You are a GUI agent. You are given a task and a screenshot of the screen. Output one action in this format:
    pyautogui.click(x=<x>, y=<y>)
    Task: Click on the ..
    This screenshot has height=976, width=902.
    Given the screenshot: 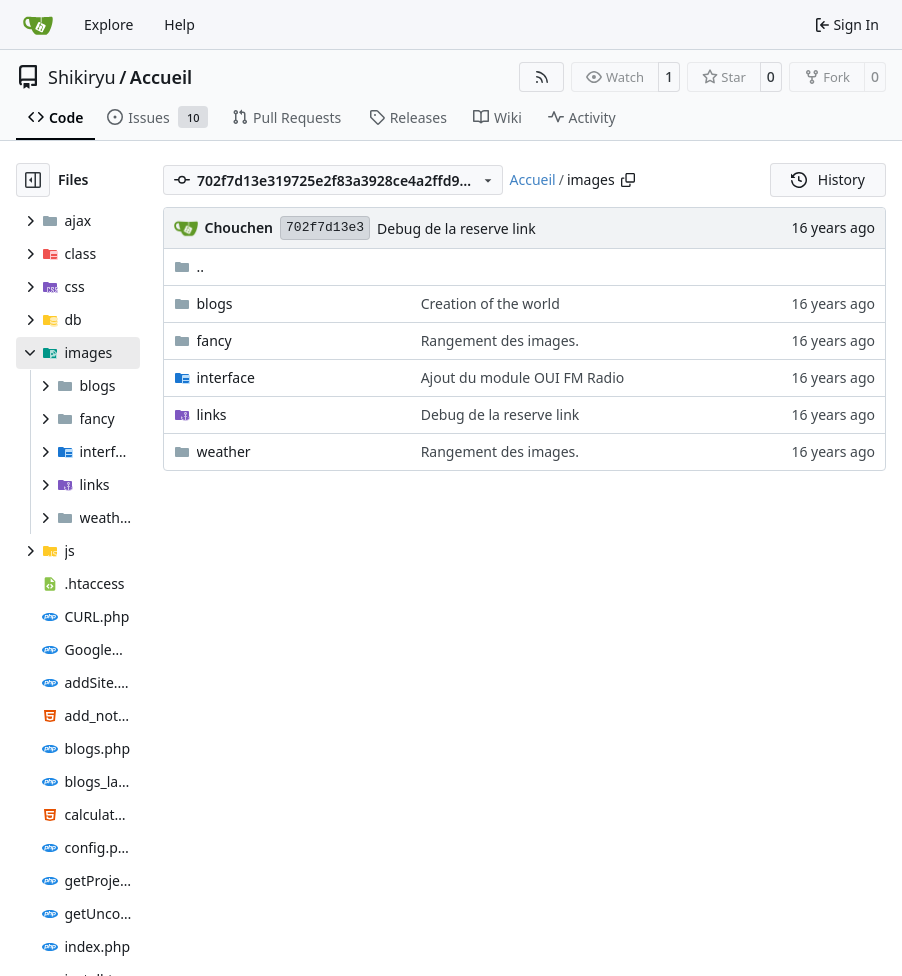 What is the action you would take?
    pyautogui.click(x=189, y=266)
    